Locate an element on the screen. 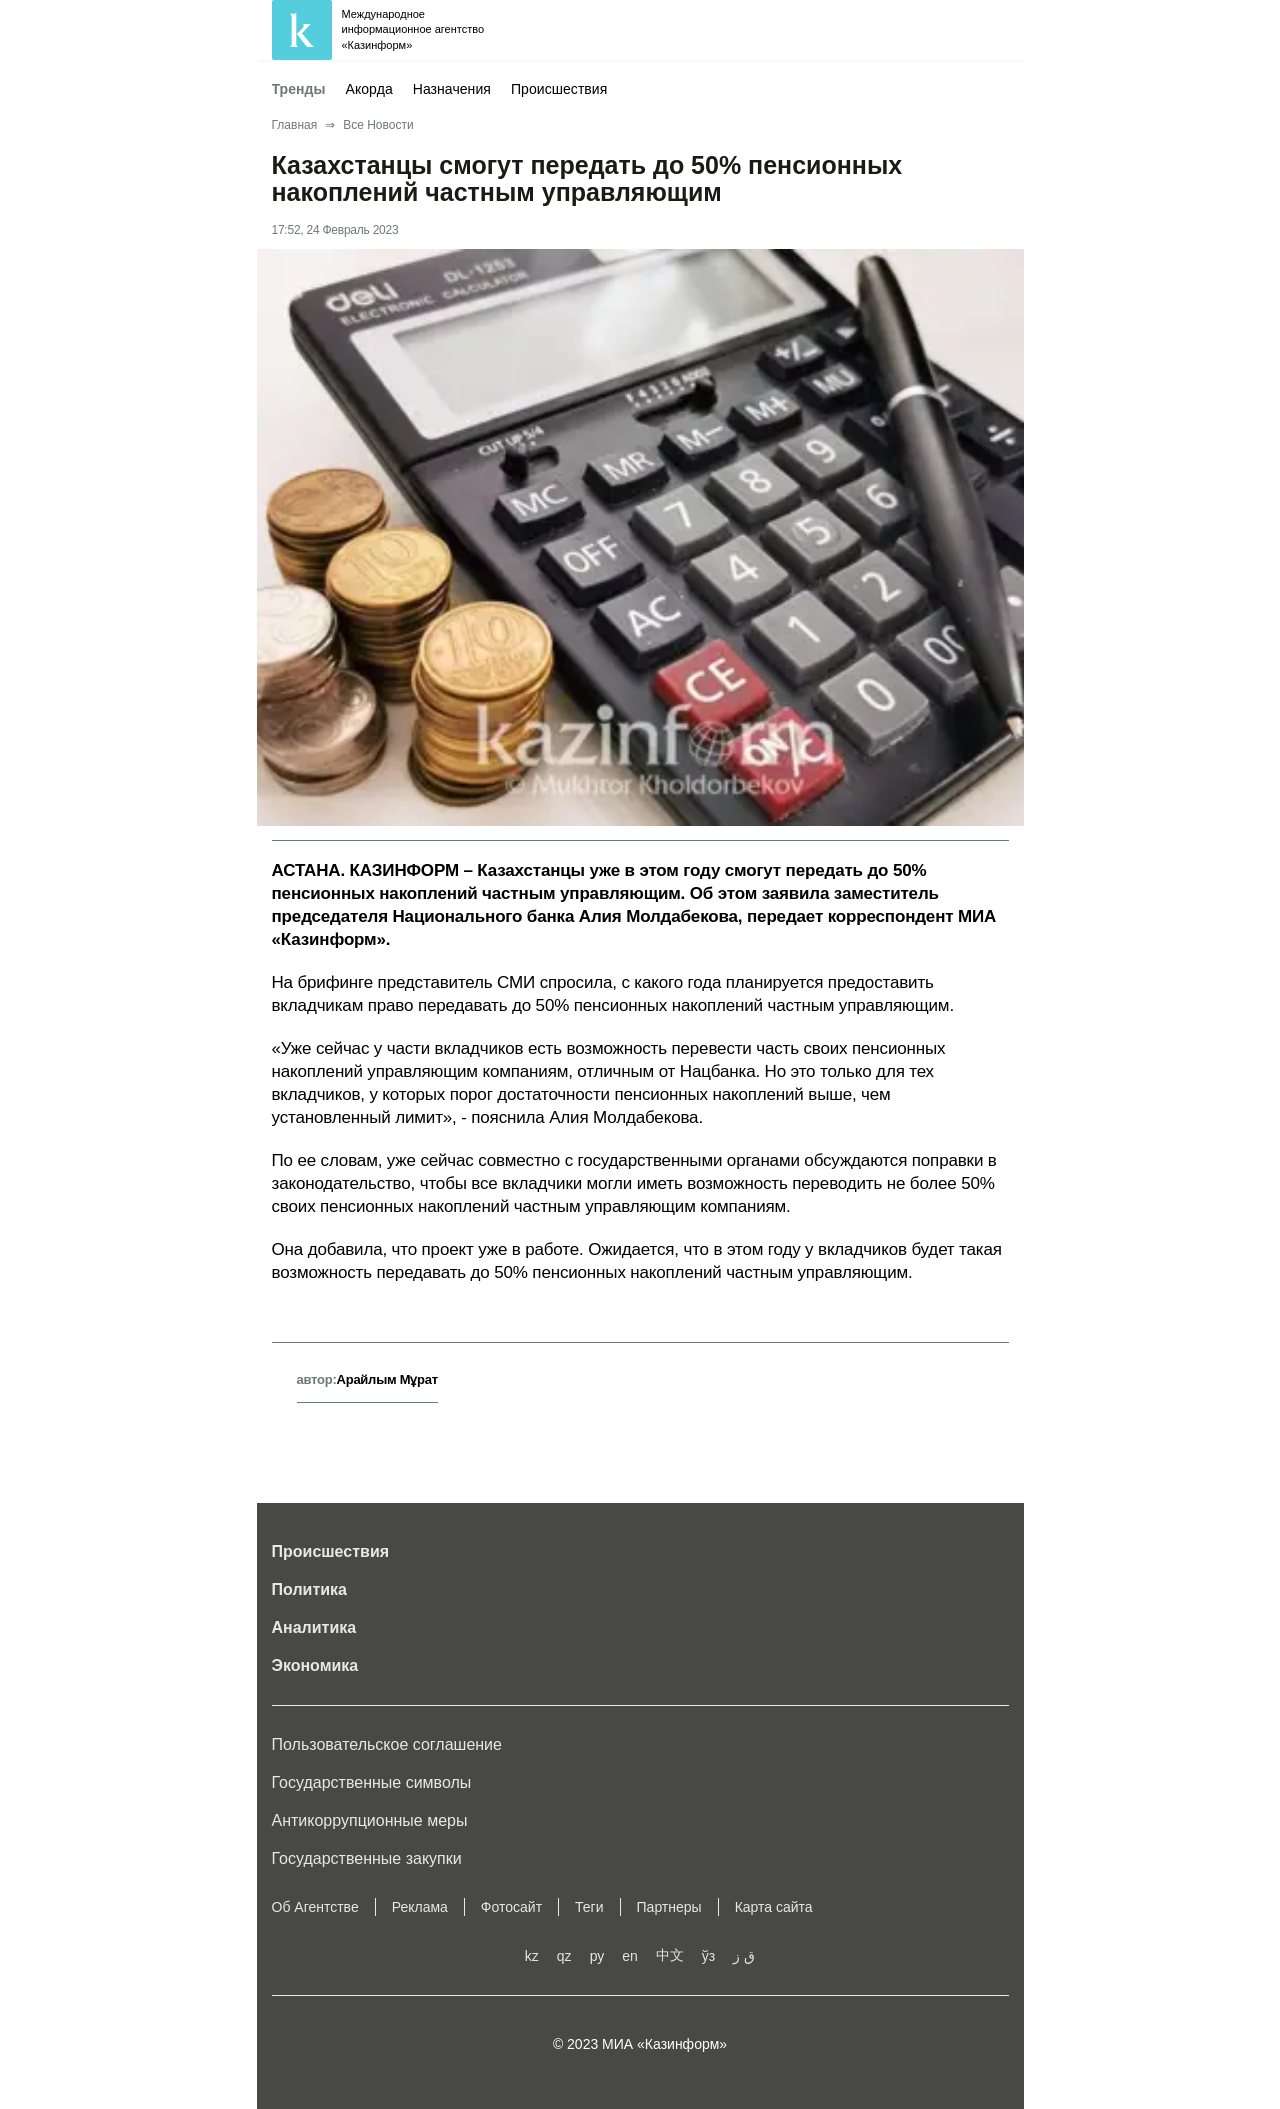 The height and width of the screenshot is (2109, 1280). Карта сайта is located at coordinates (774, 1907).